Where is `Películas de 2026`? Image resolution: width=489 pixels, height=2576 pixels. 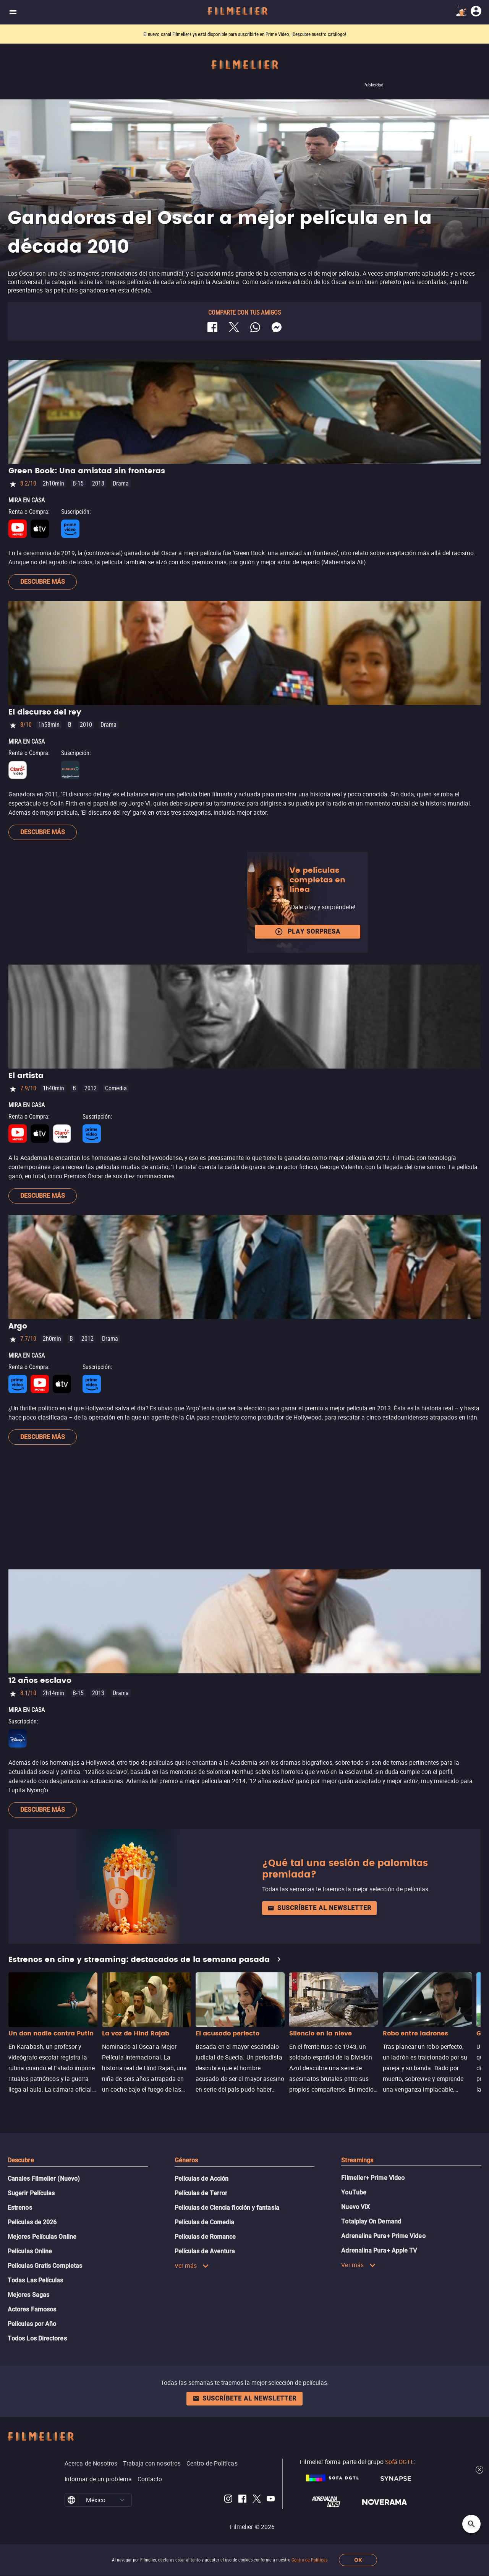
Películas de 2026 is located at coordinates (32, 2222).